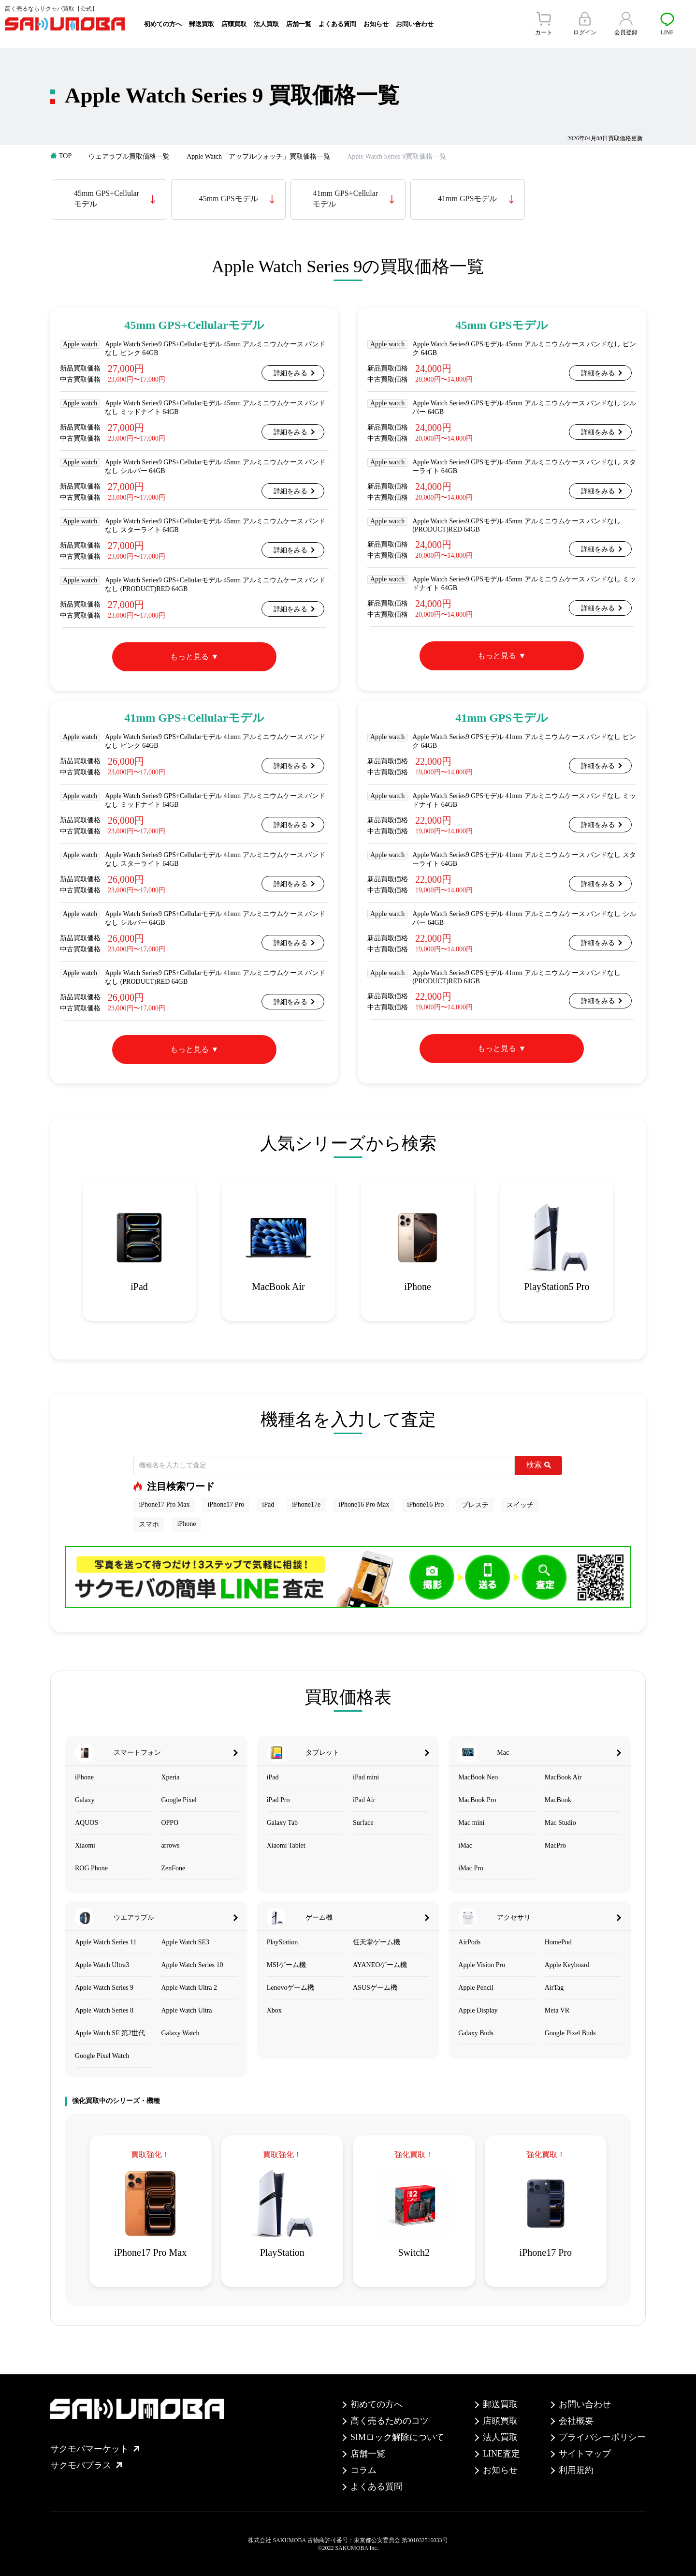 The image size is (696, 2576). What do you see at coordinates (576, 2470) in the screenshot?
I see `利用規約` at bounding box center [576, 2470].